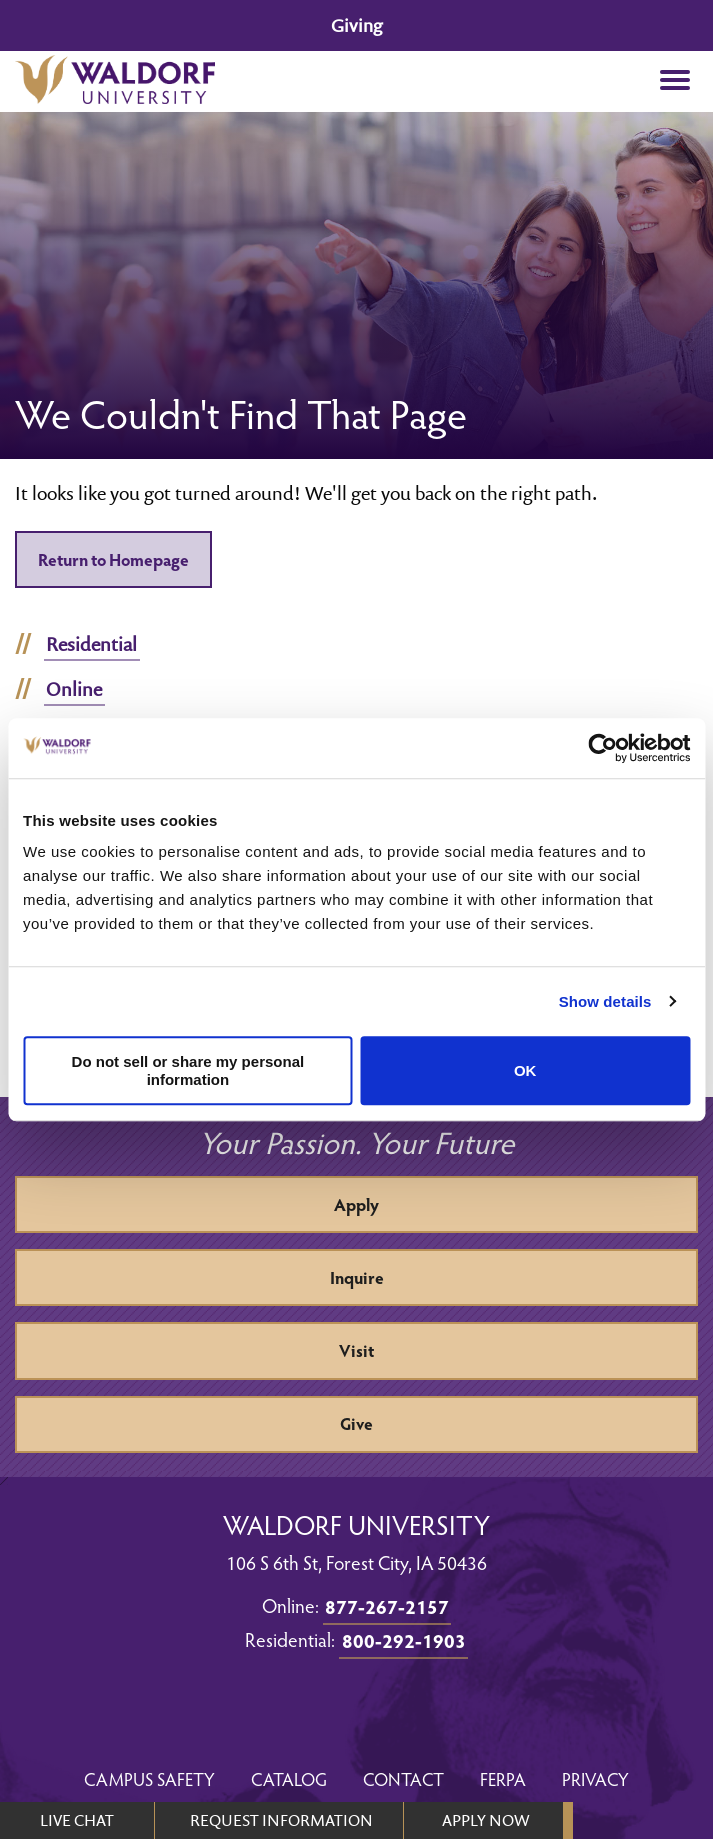 This screenshot has height=1839, width=713. Describe the element at coordinates (485, 1820) in the screenshot. I see `APPLY NOW` at that location.